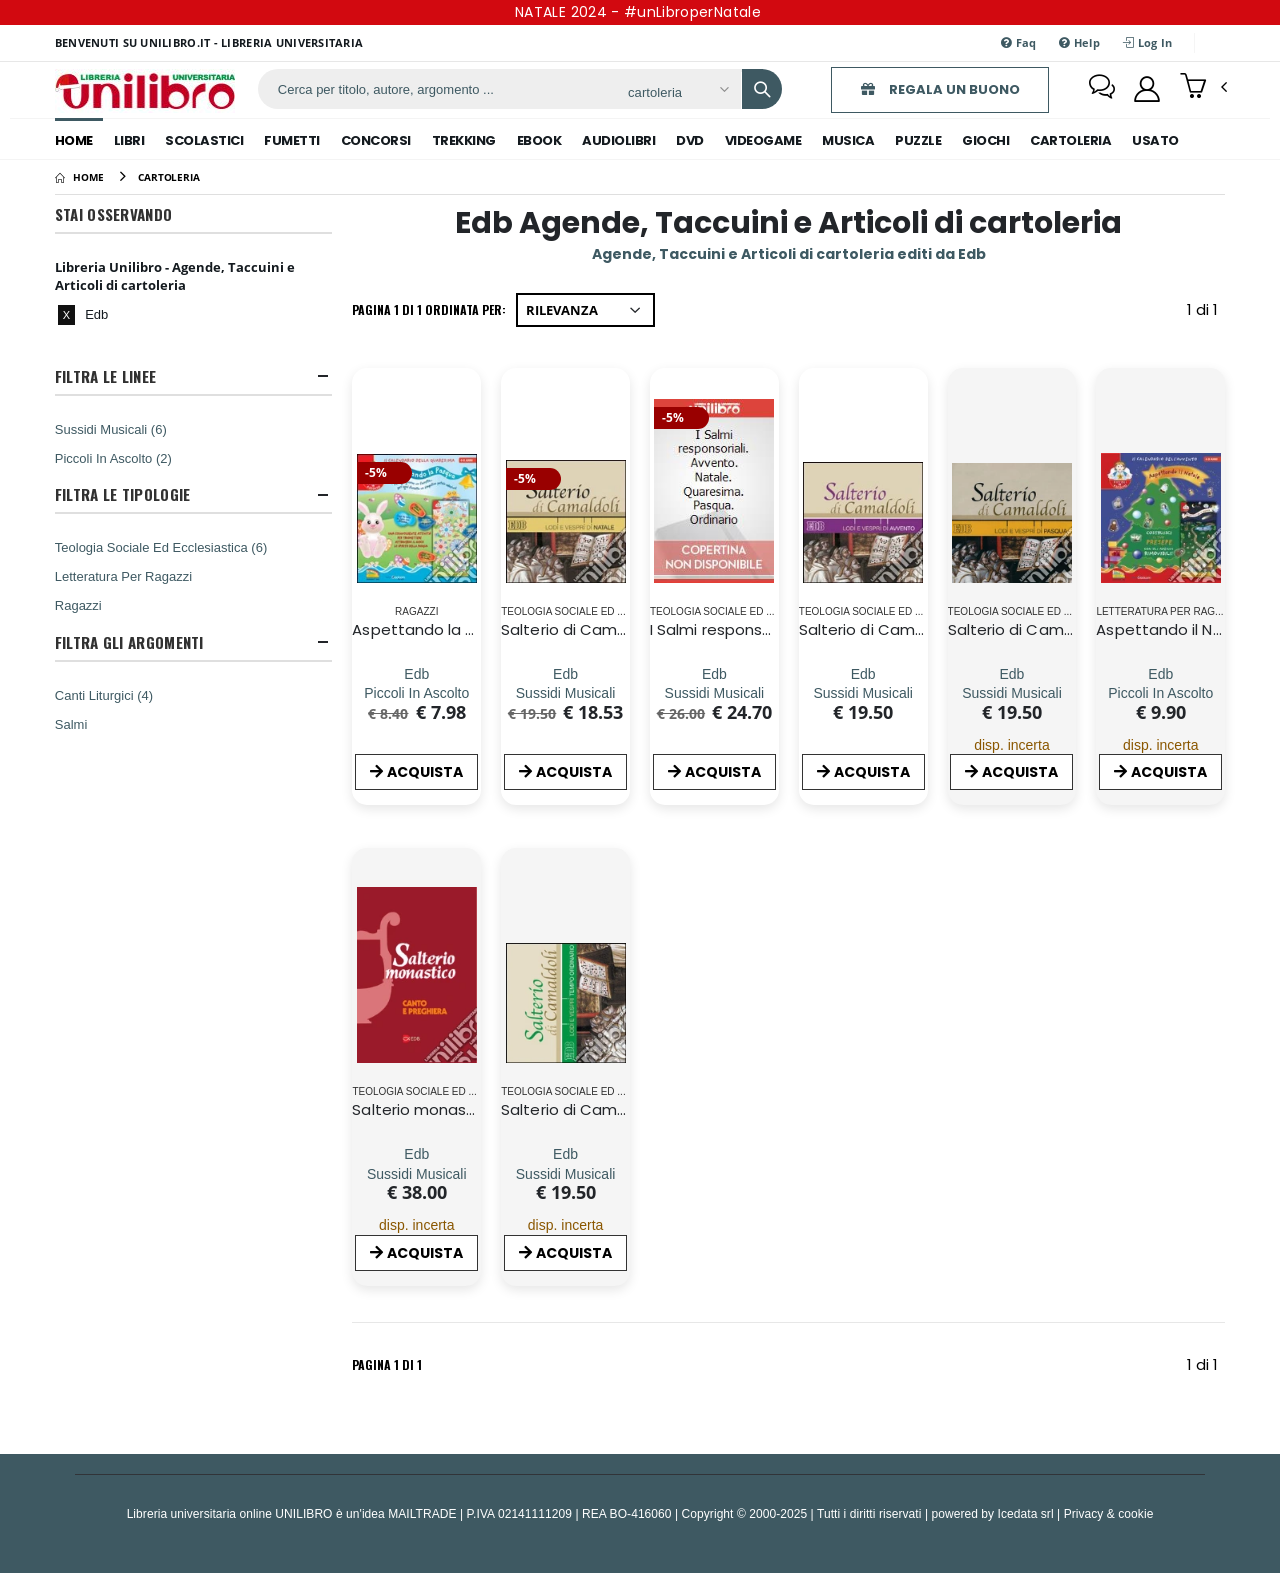 This screenshot has width=1280, height=1573. I want to click on ACQUISTA, so click(416, 772).